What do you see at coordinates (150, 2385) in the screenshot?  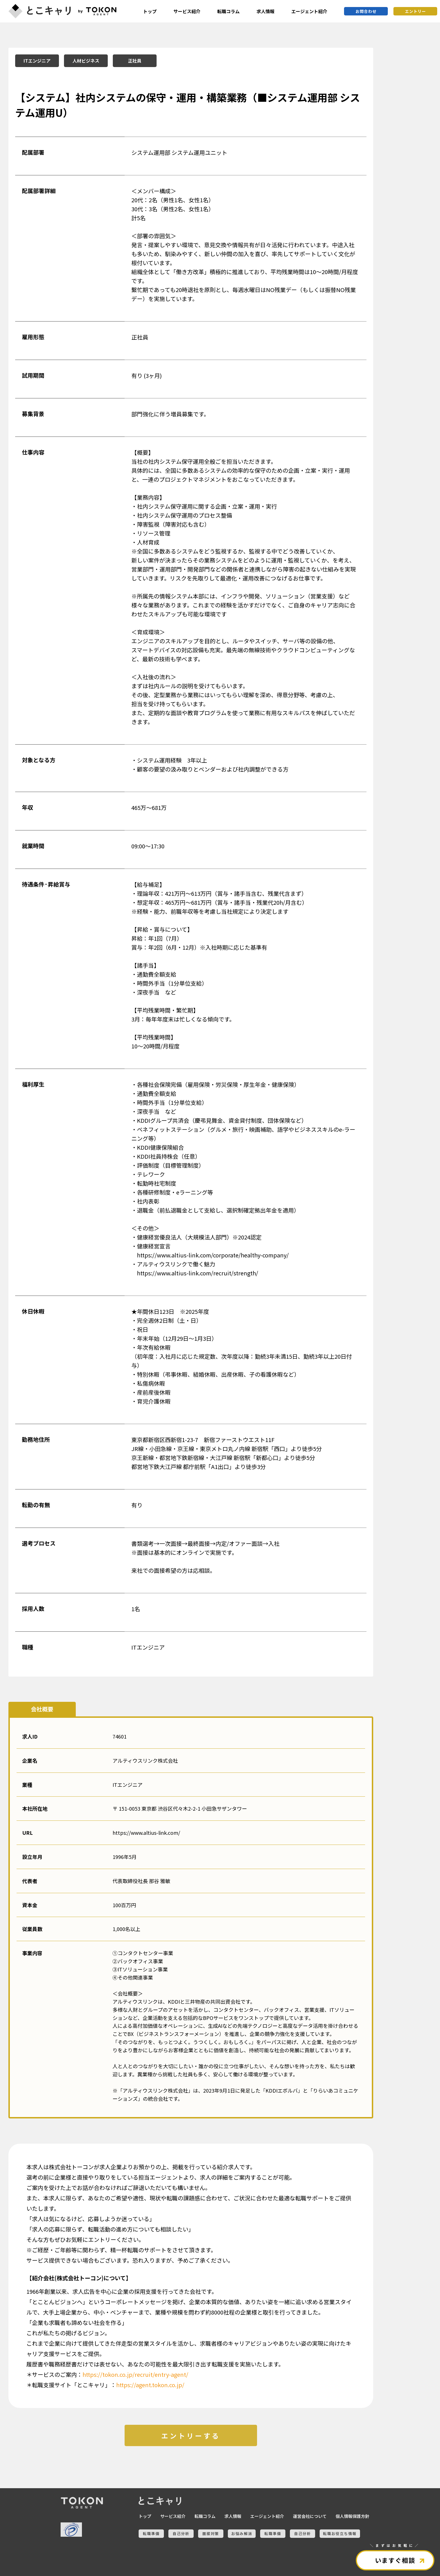 I see `https://agent.tokon.co.jp/` at bounding box center [150, 2385].